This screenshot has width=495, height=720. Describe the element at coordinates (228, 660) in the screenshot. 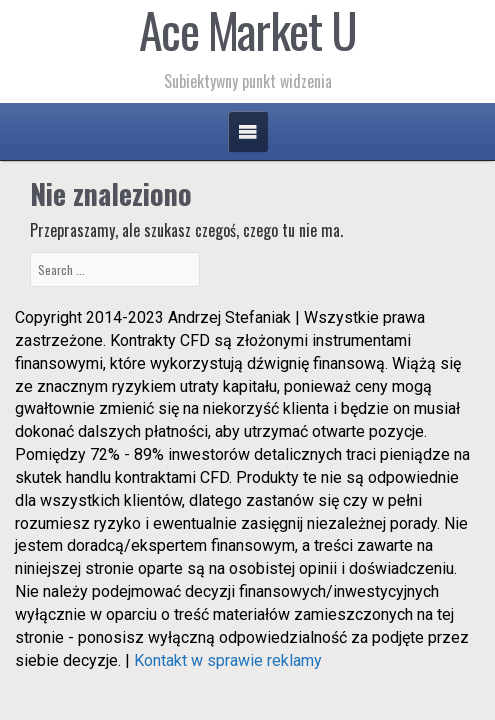

I see `Kontakt w sprawie reklamy` at that location.